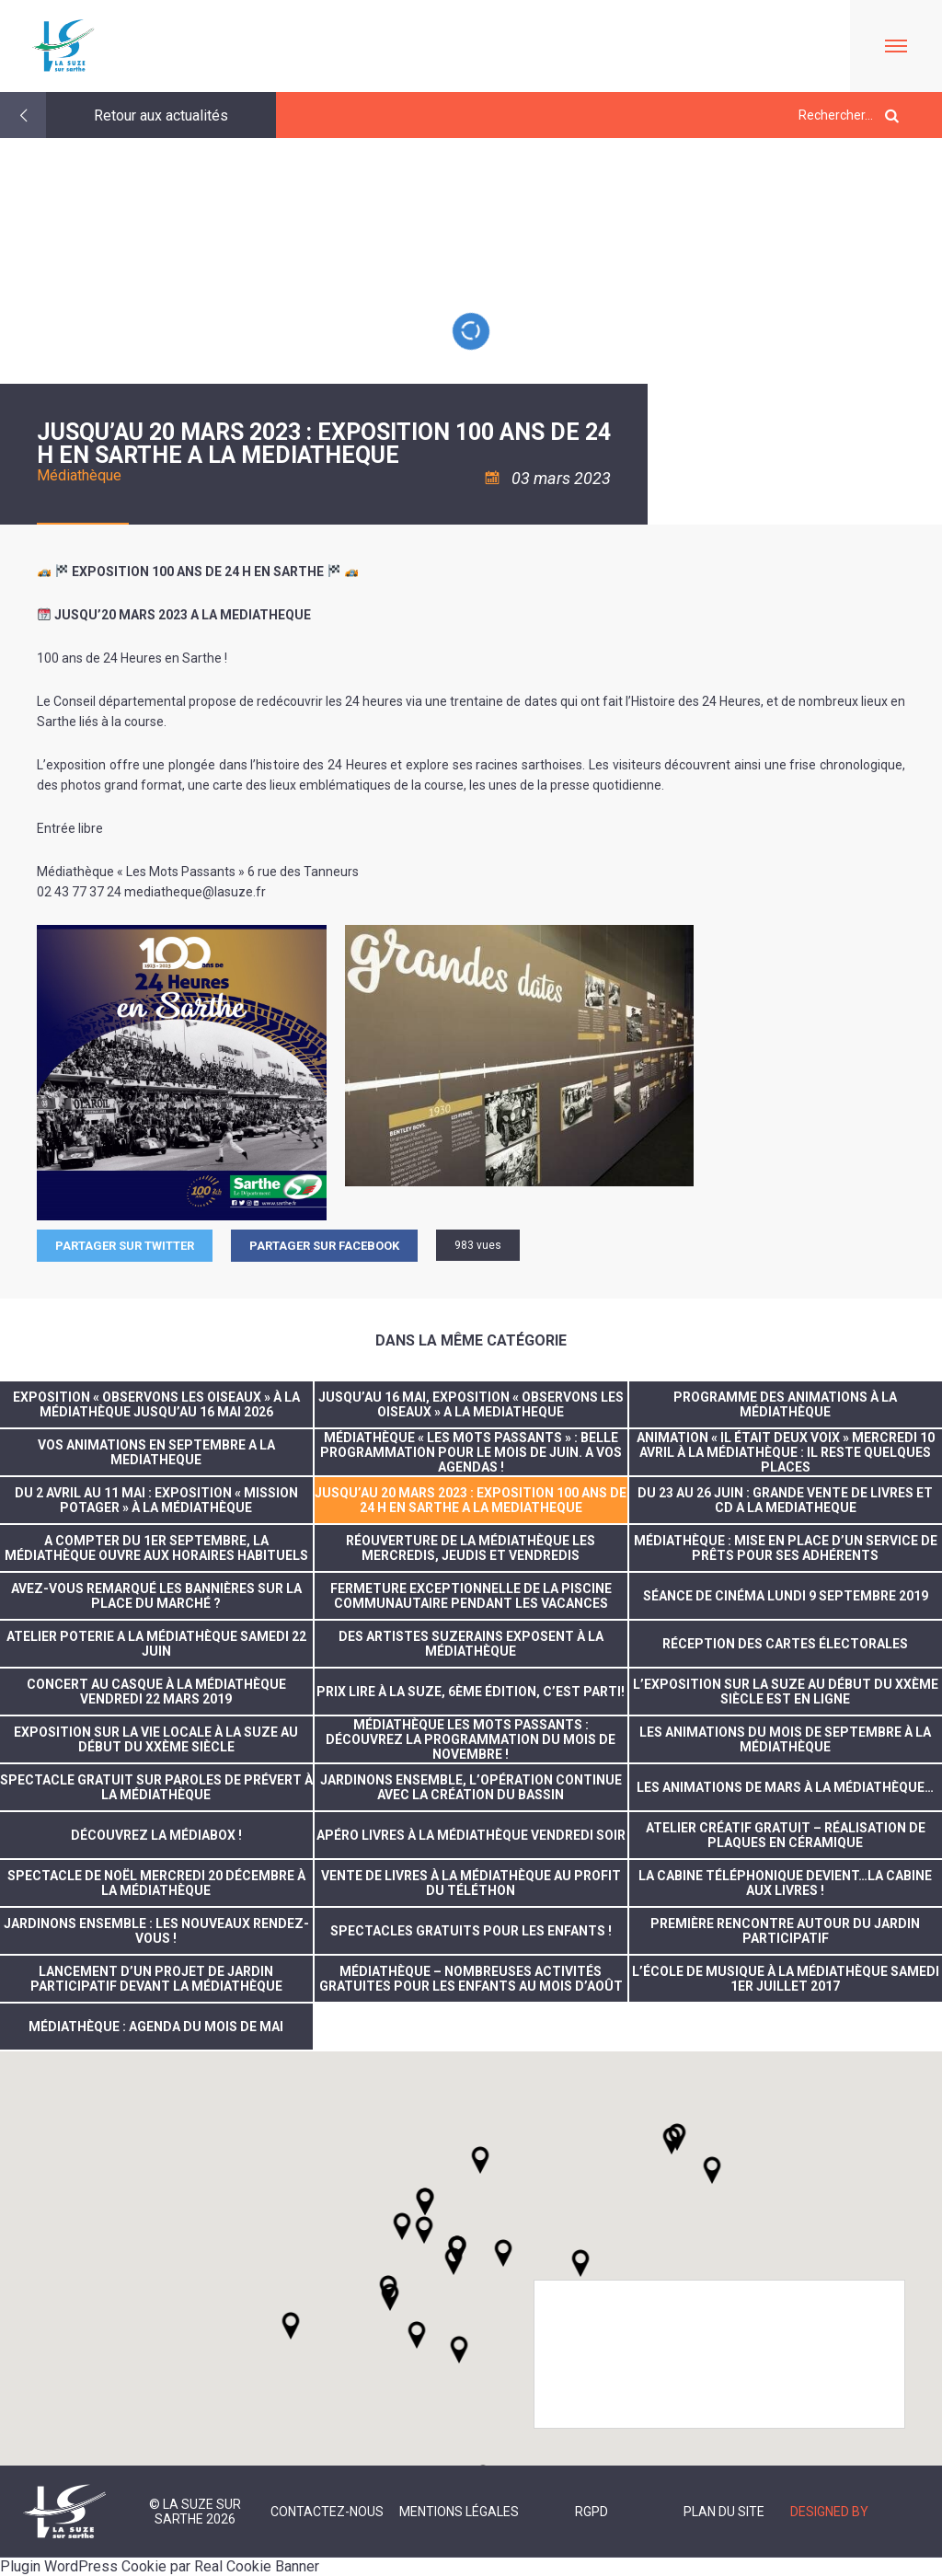  Describe the element at coordinates (471, 1787) in the screenshot. I see `Jardinons ensemble, l’opération continue avec la création du bassin` at that location.